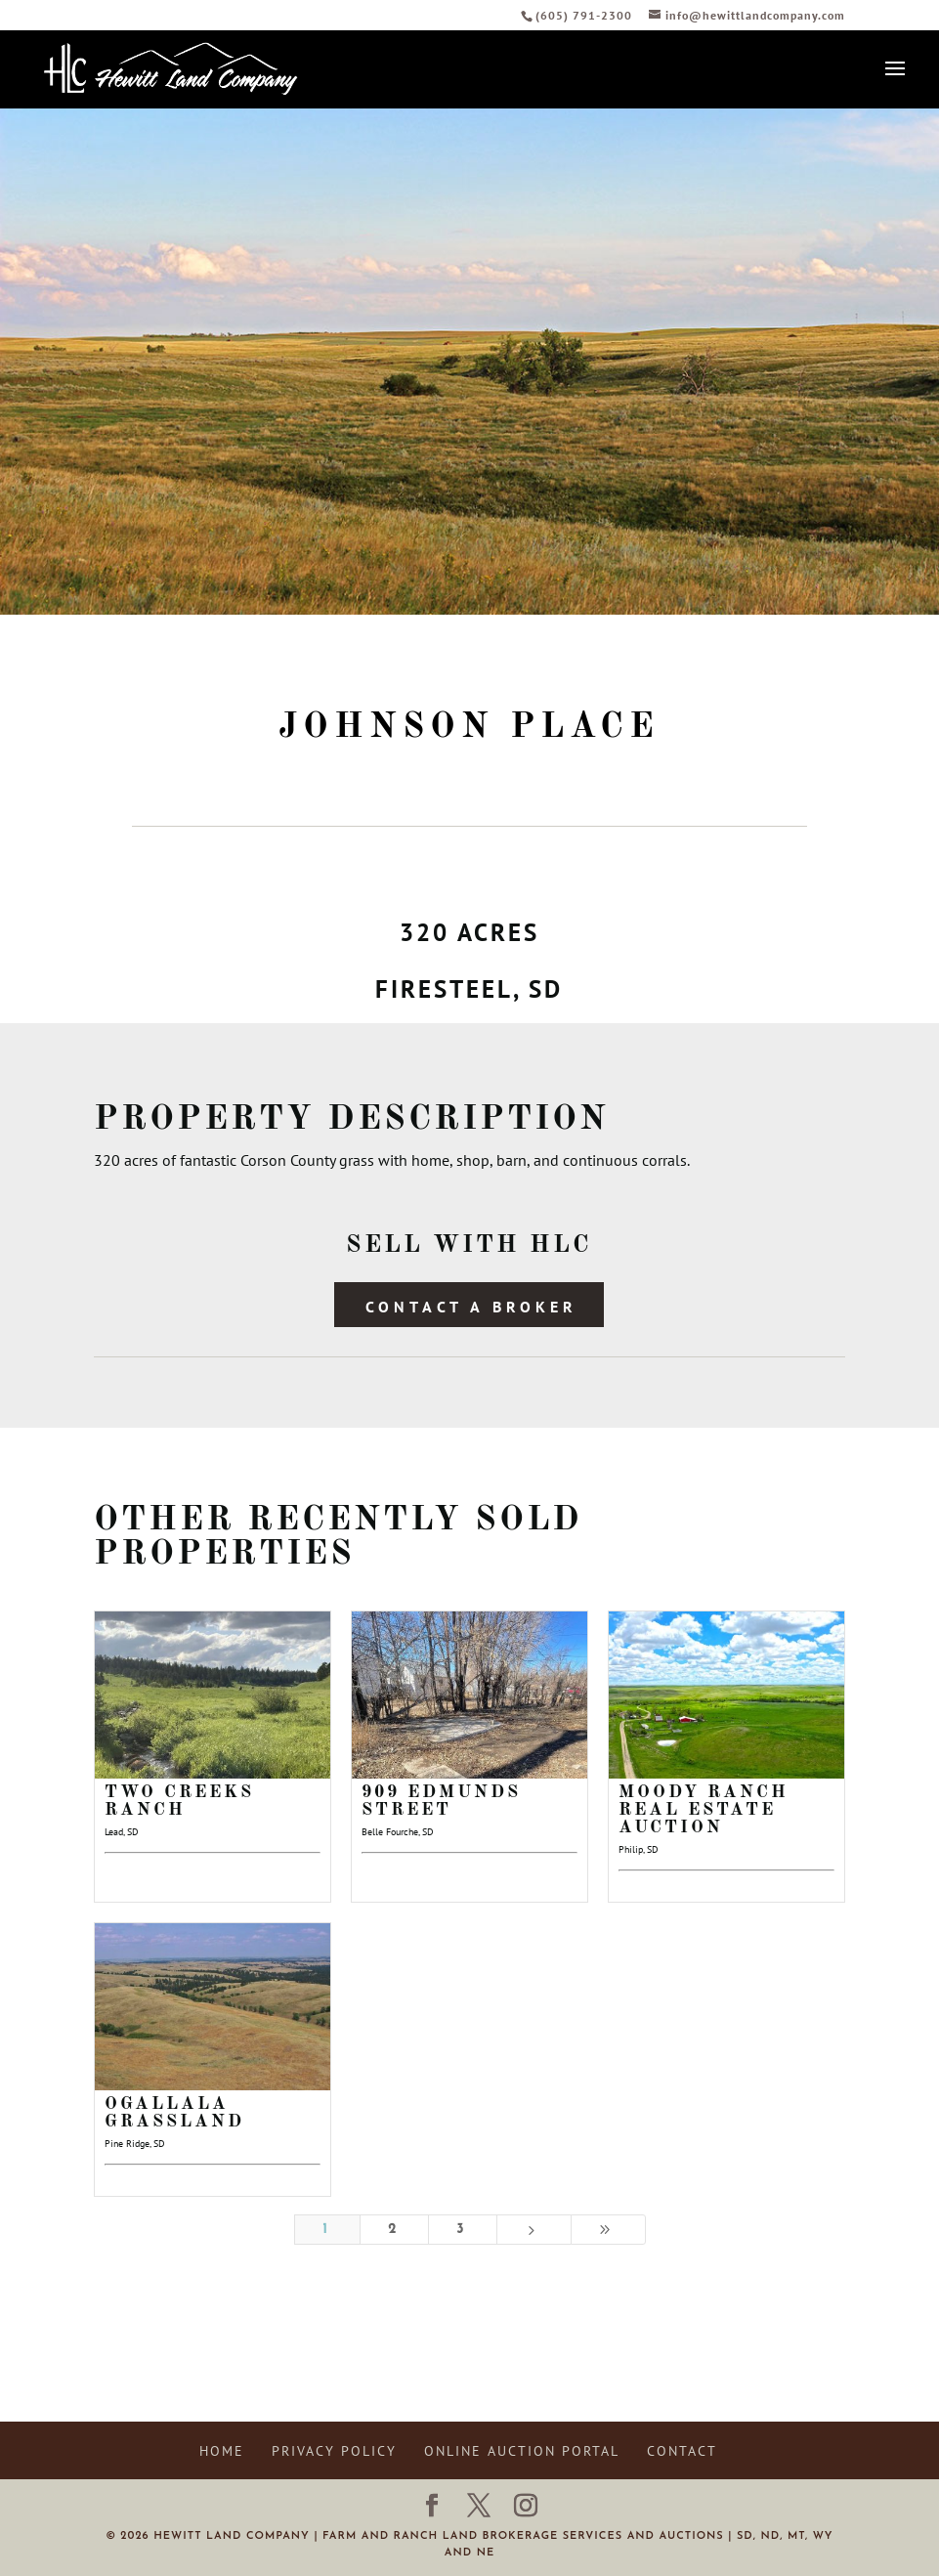  I want to click on Privacy Policy, so click(334, 2451).